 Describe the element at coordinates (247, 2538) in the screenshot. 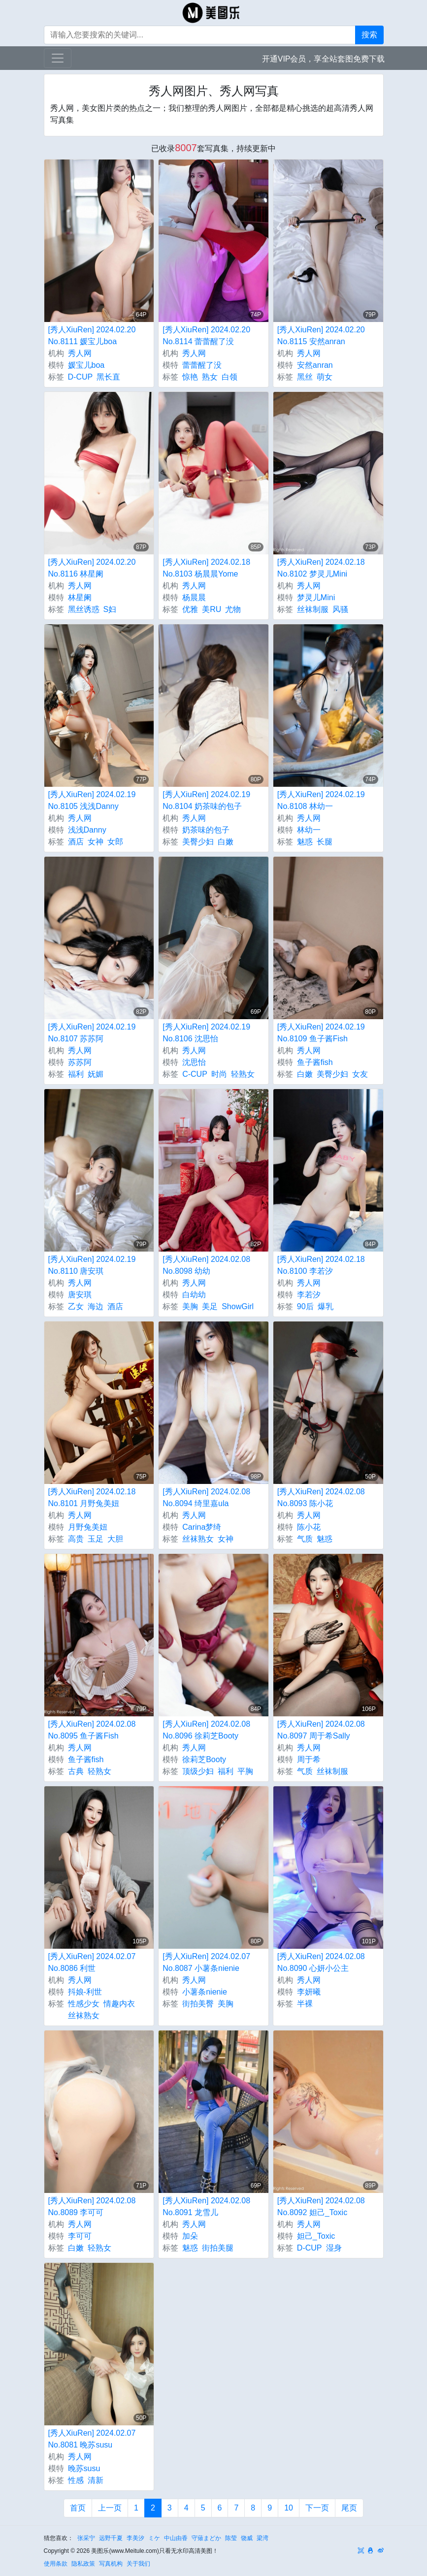

I see `饶威` at that location.